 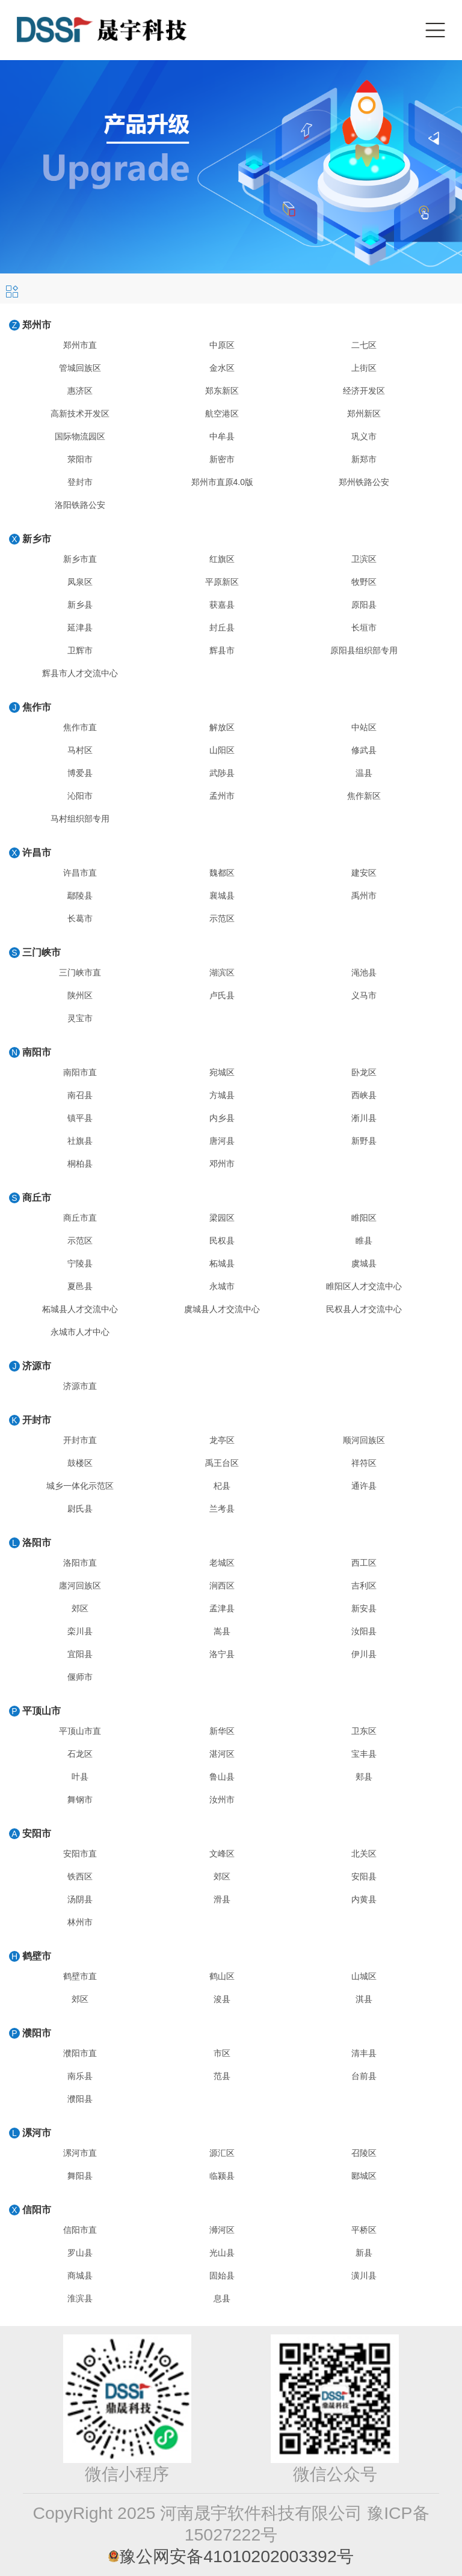 What do you see at coordinates (222, 604) in the screenshot?
I see `获嘉县` at bounding box center [222, 604].